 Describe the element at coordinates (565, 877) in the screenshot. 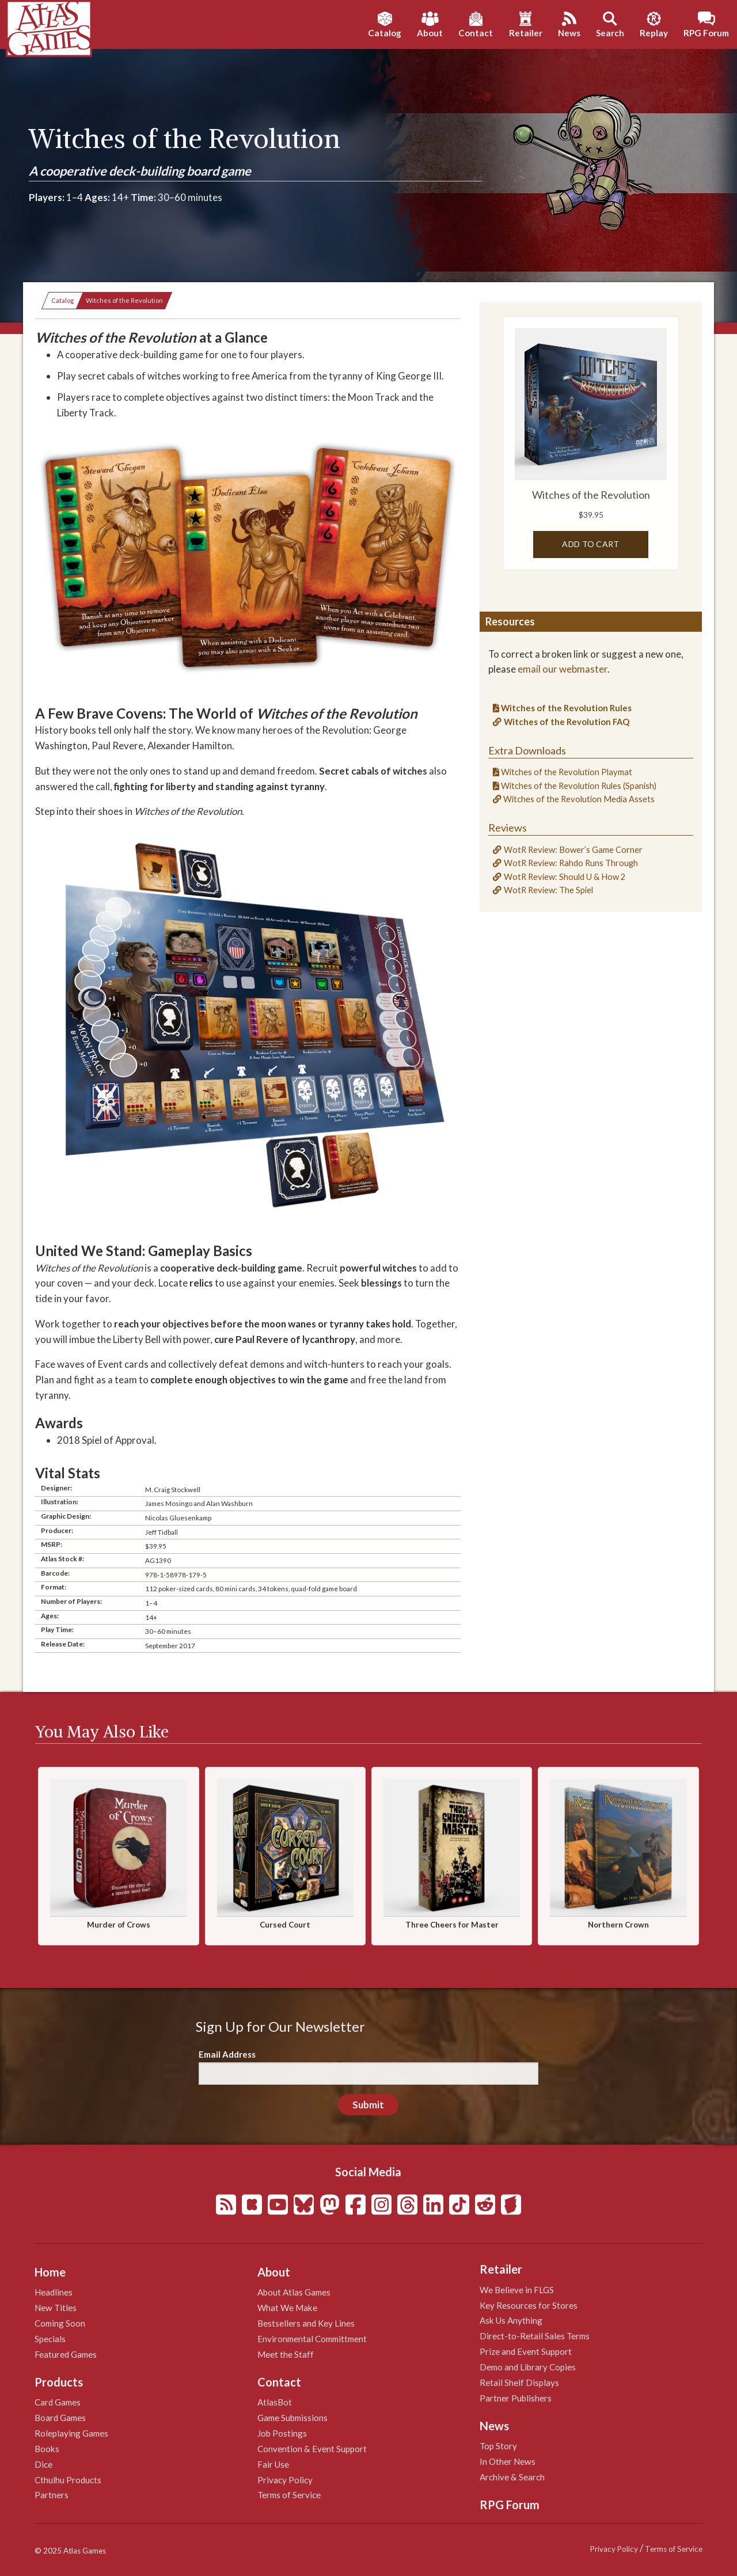

I see `WotR Review: Should U & How 2` at that location.